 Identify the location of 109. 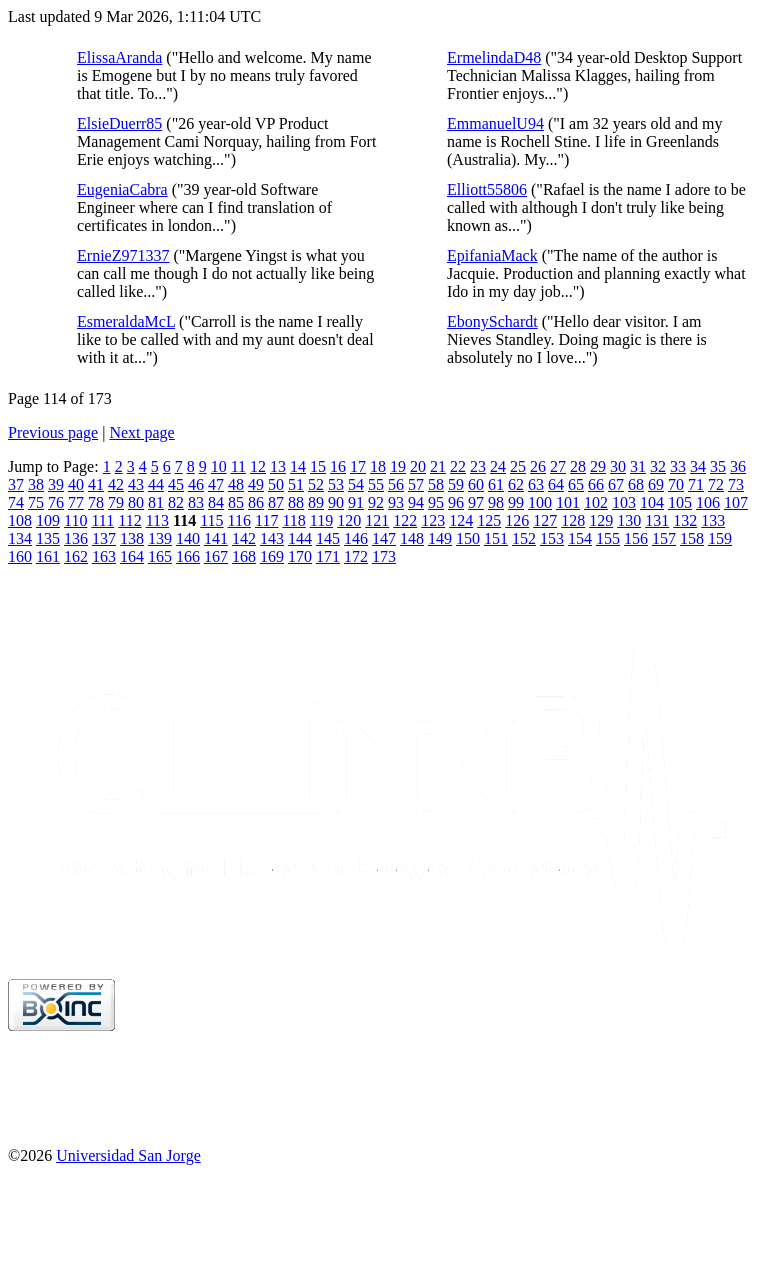
(48, 520).